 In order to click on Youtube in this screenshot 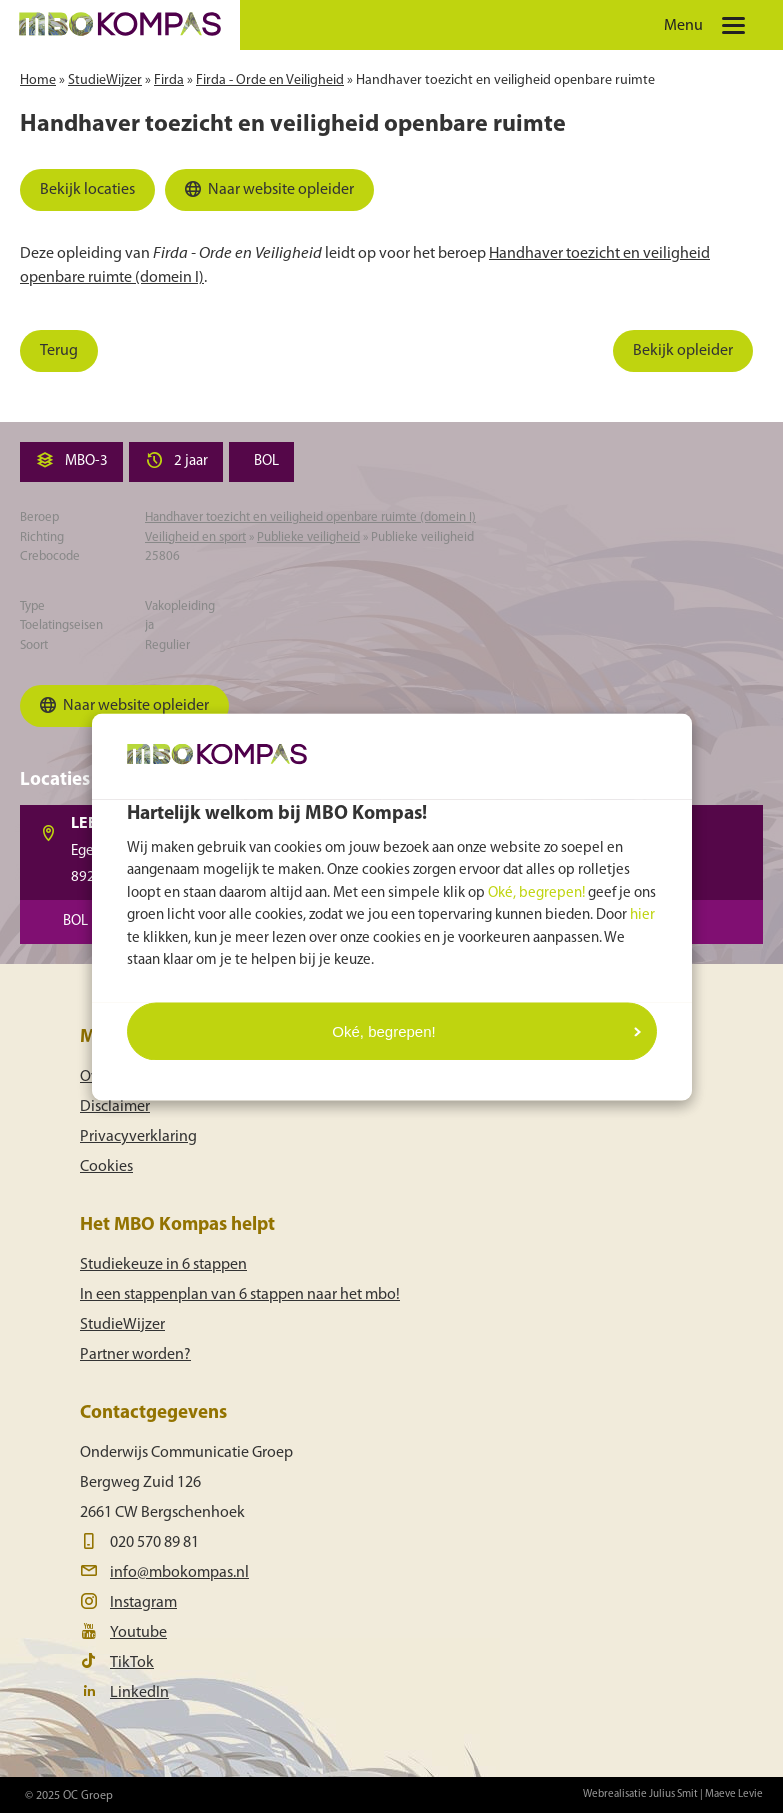, I will do `click(138, 1633)`.